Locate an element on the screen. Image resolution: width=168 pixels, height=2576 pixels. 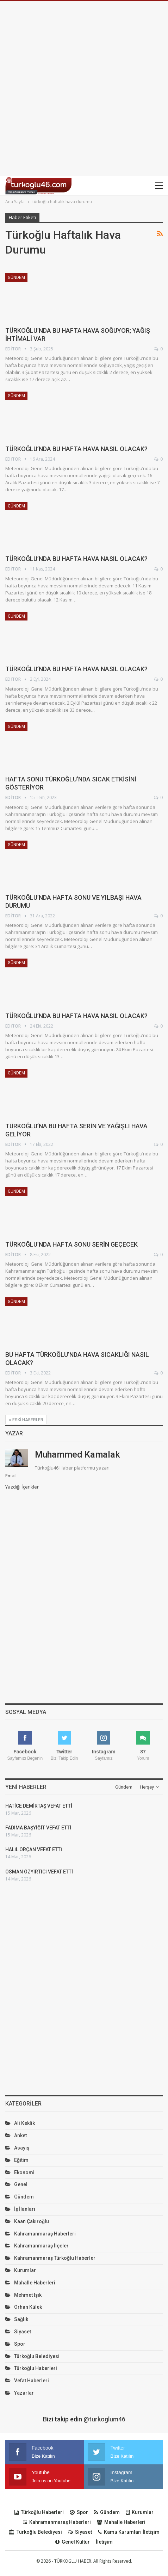
[Advertisement] is located at coordinates (84, 89).